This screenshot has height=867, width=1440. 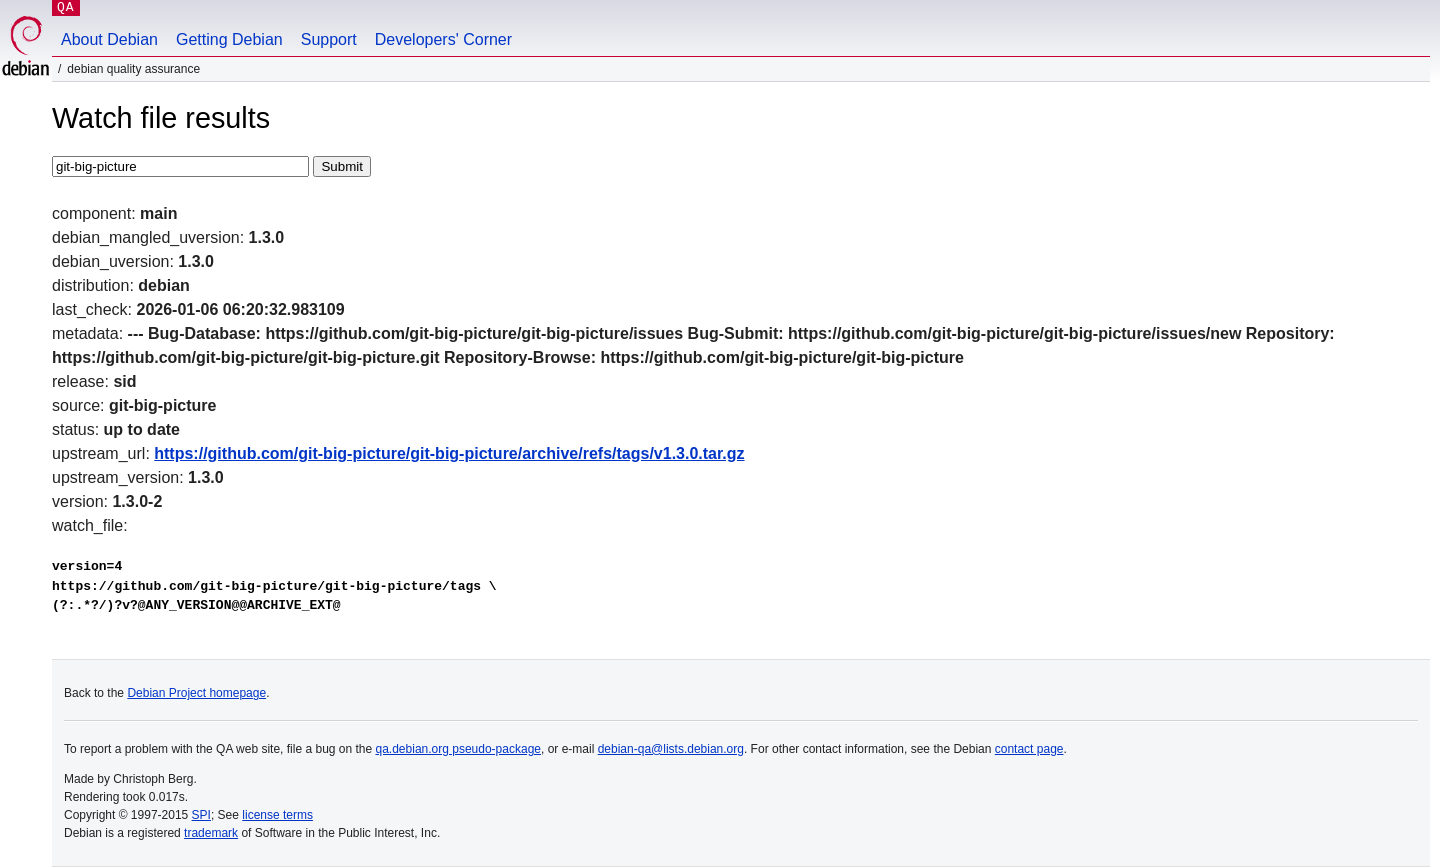 I want to click on Support, so click(x=329, y=39).